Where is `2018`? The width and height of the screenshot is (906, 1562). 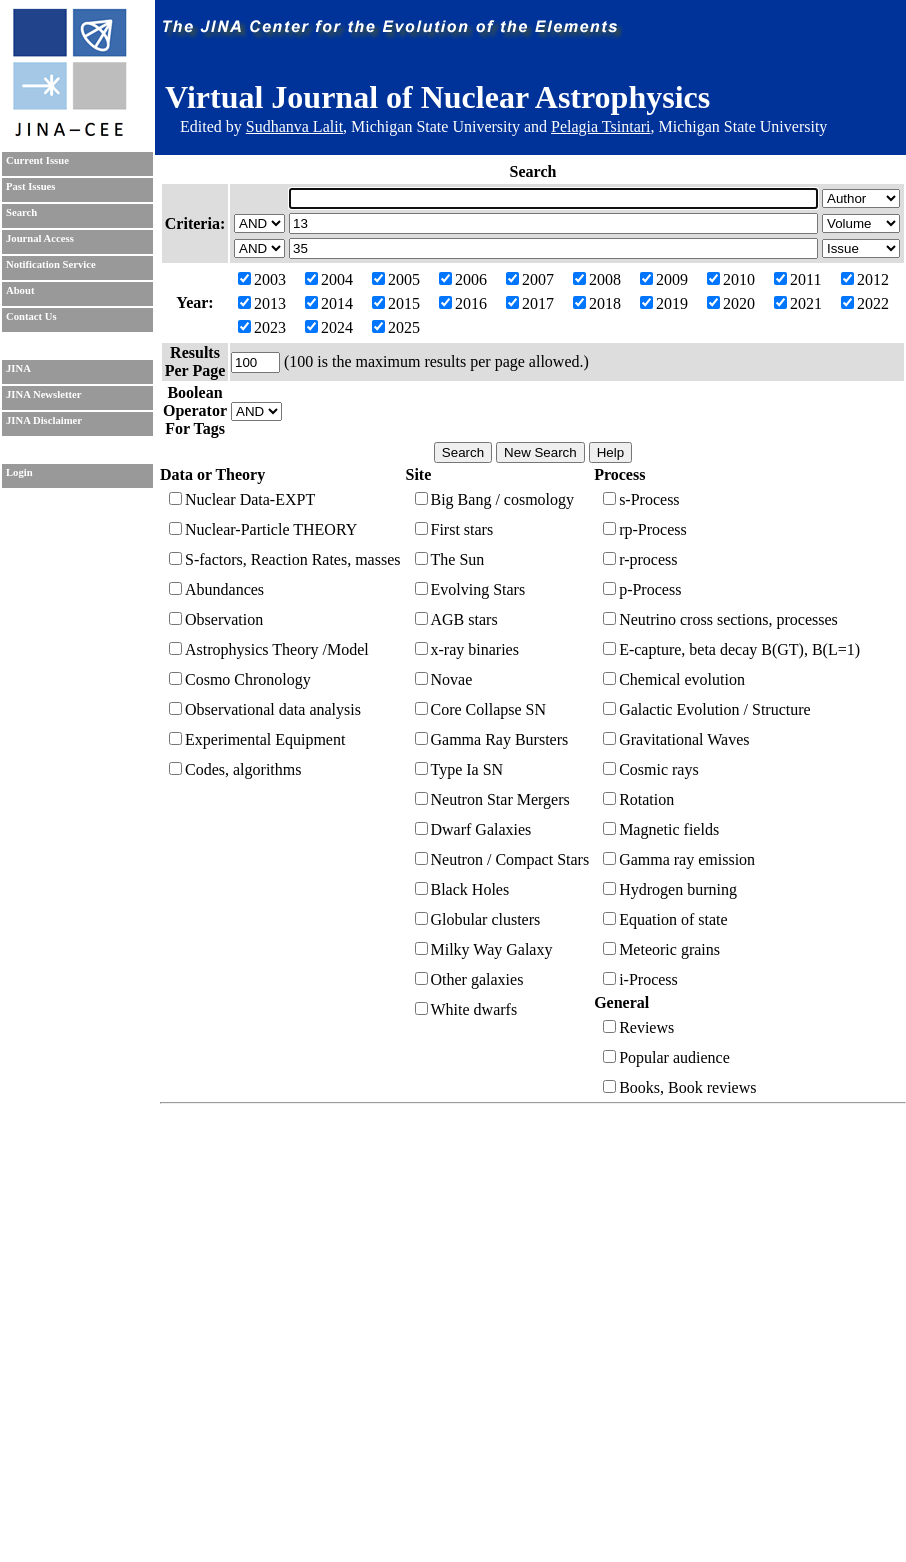 2018 is located at coordinates (597, 303).